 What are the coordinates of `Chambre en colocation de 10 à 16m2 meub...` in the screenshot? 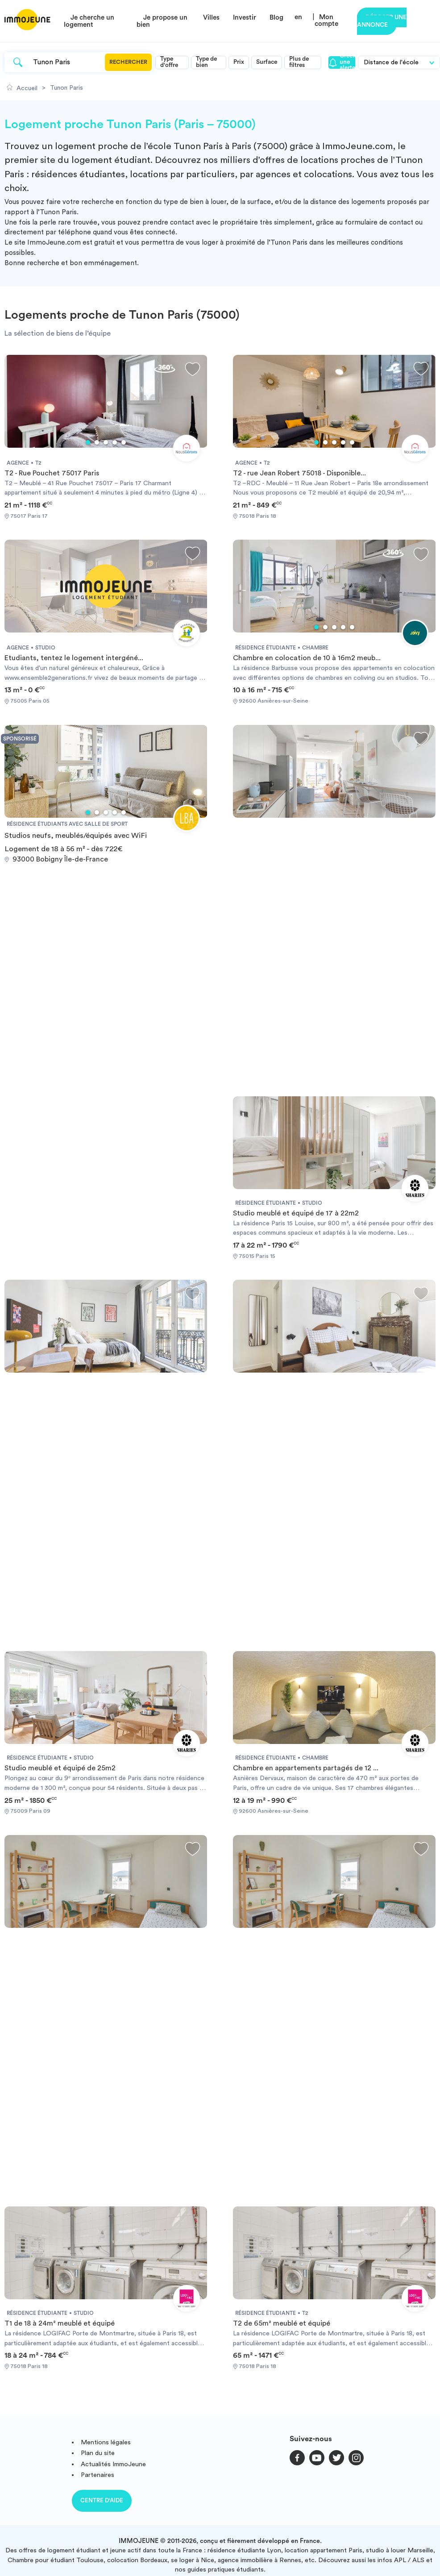 It's located at (307, 658).